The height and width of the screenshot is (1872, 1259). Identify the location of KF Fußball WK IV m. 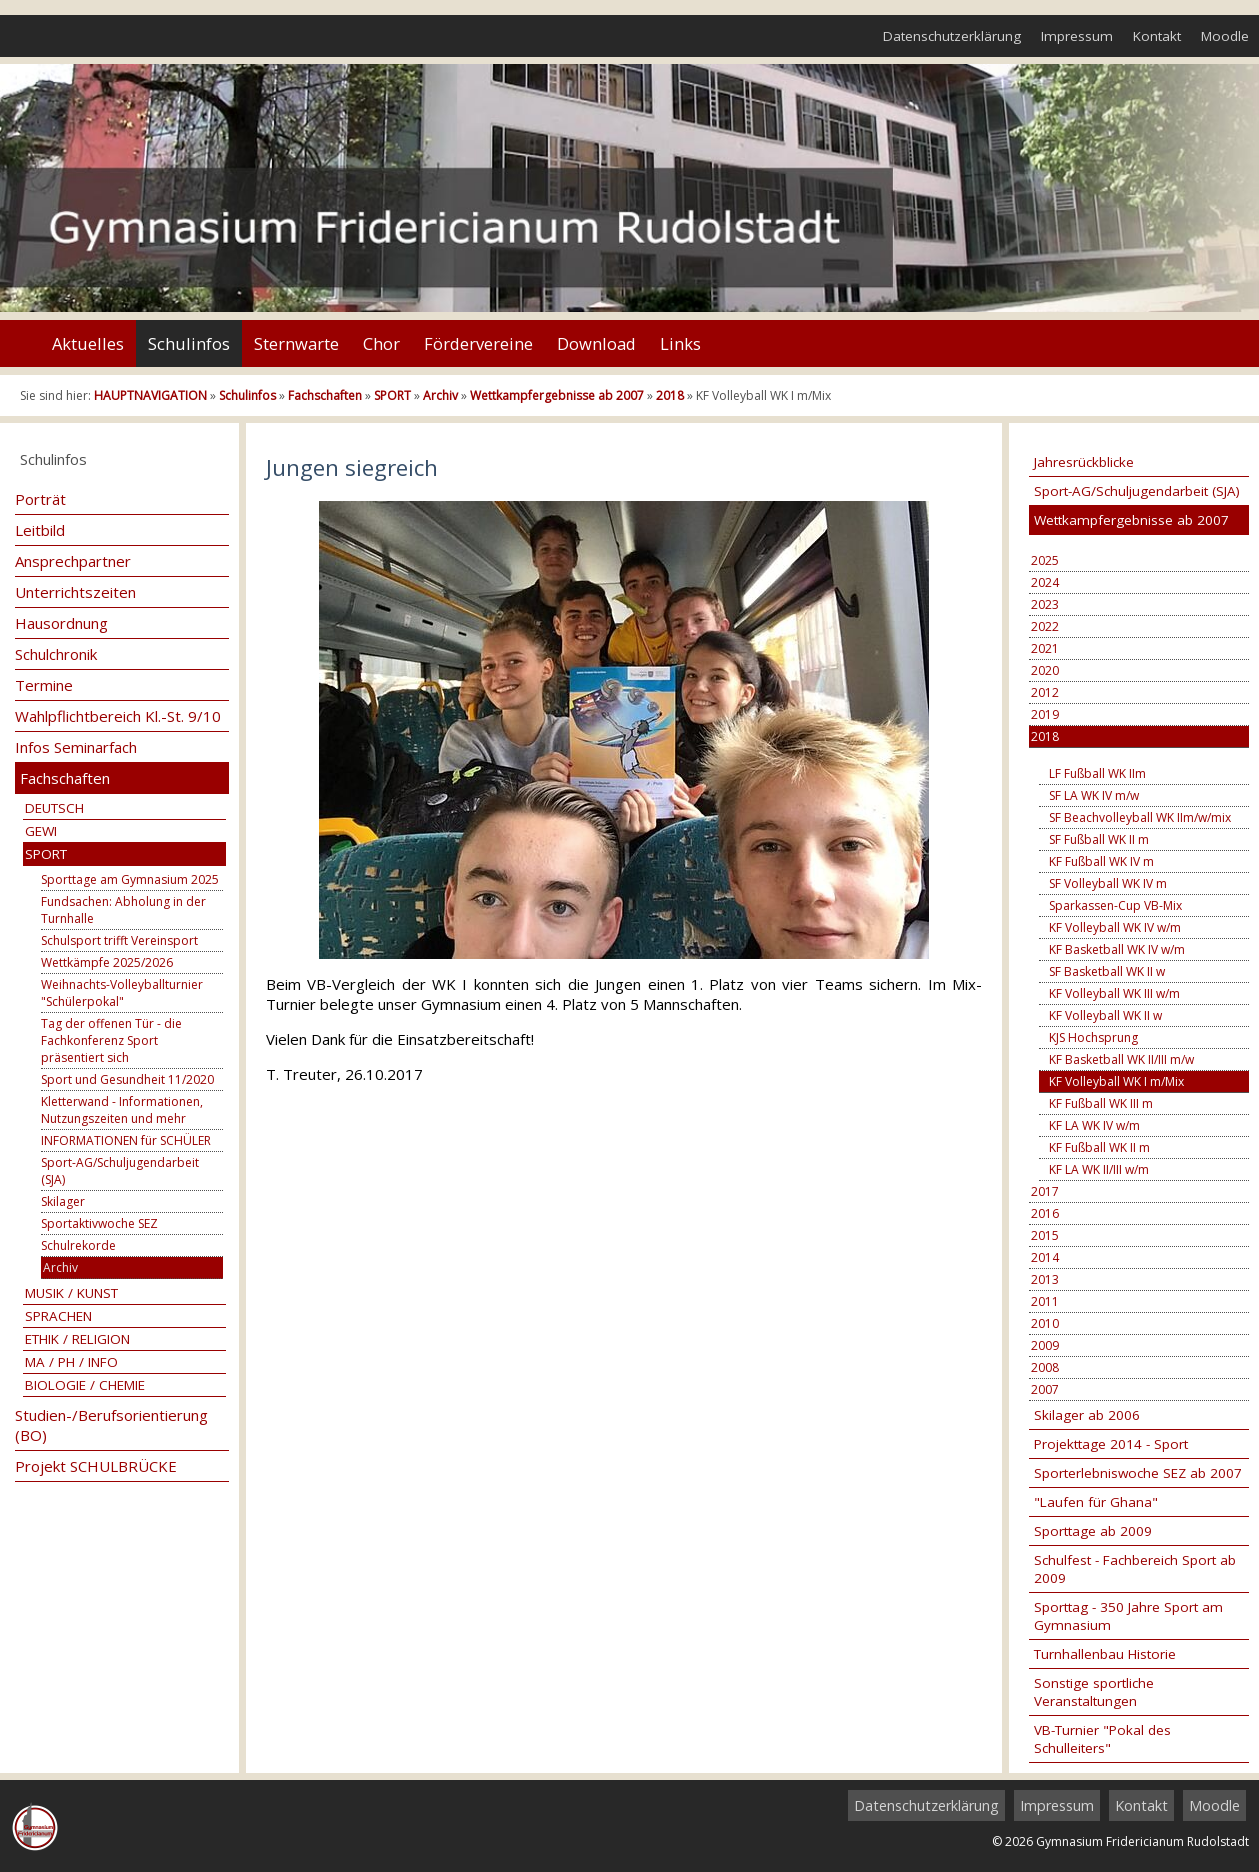
(1101, 861).